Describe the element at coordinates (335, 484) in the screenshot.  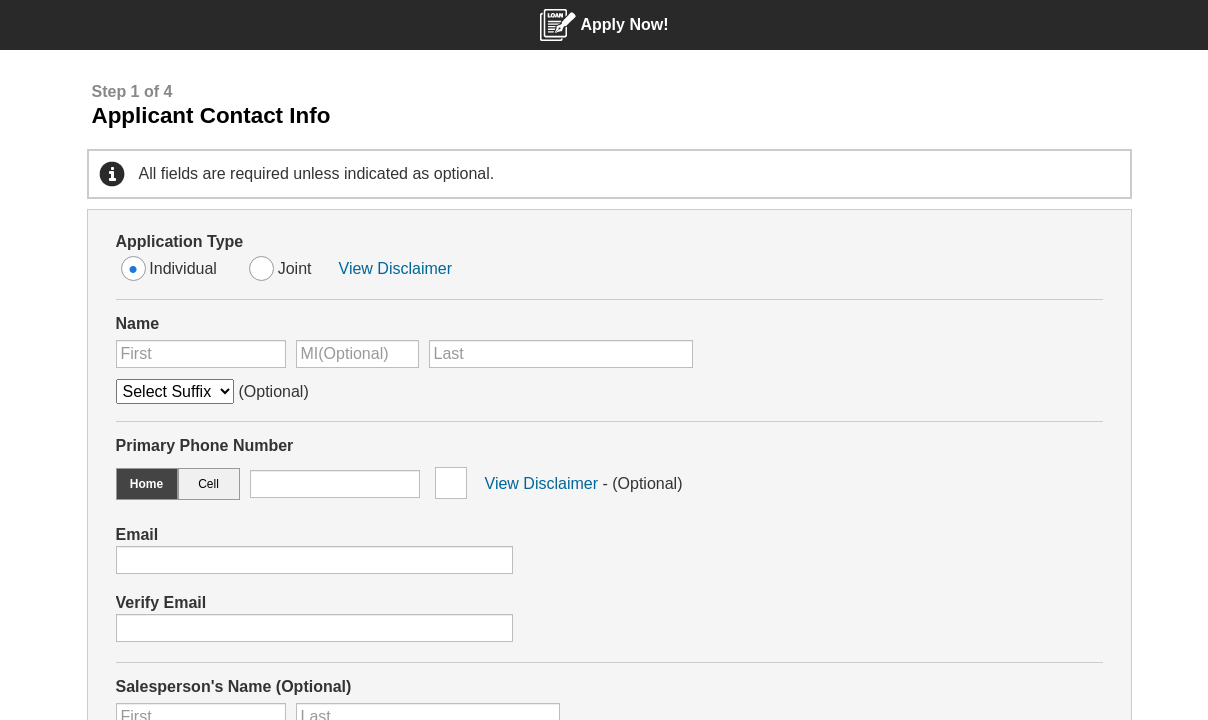
I see `[Enter Phone Number starting with the first three digits area code]` at that location.